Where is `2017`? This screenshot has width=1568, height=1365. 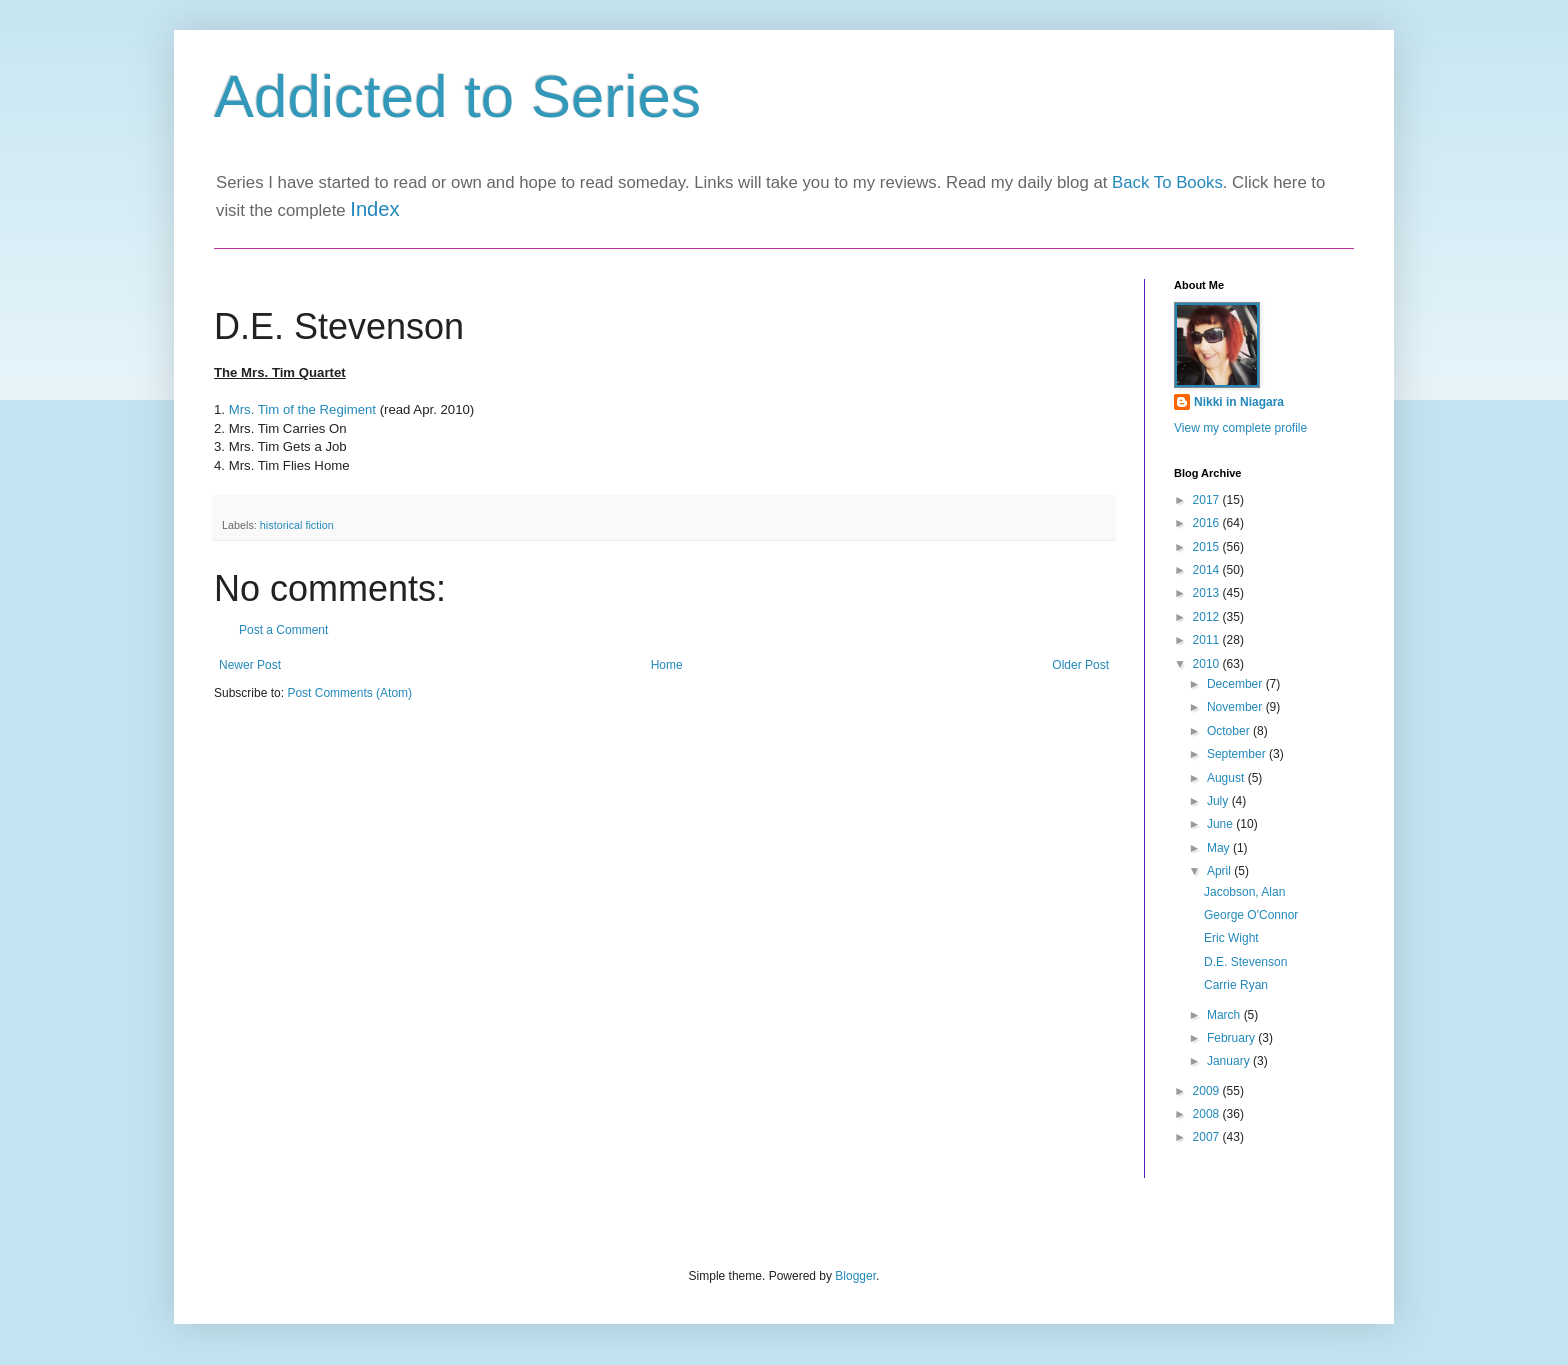
2017 is located at coordinates (1208, 500).